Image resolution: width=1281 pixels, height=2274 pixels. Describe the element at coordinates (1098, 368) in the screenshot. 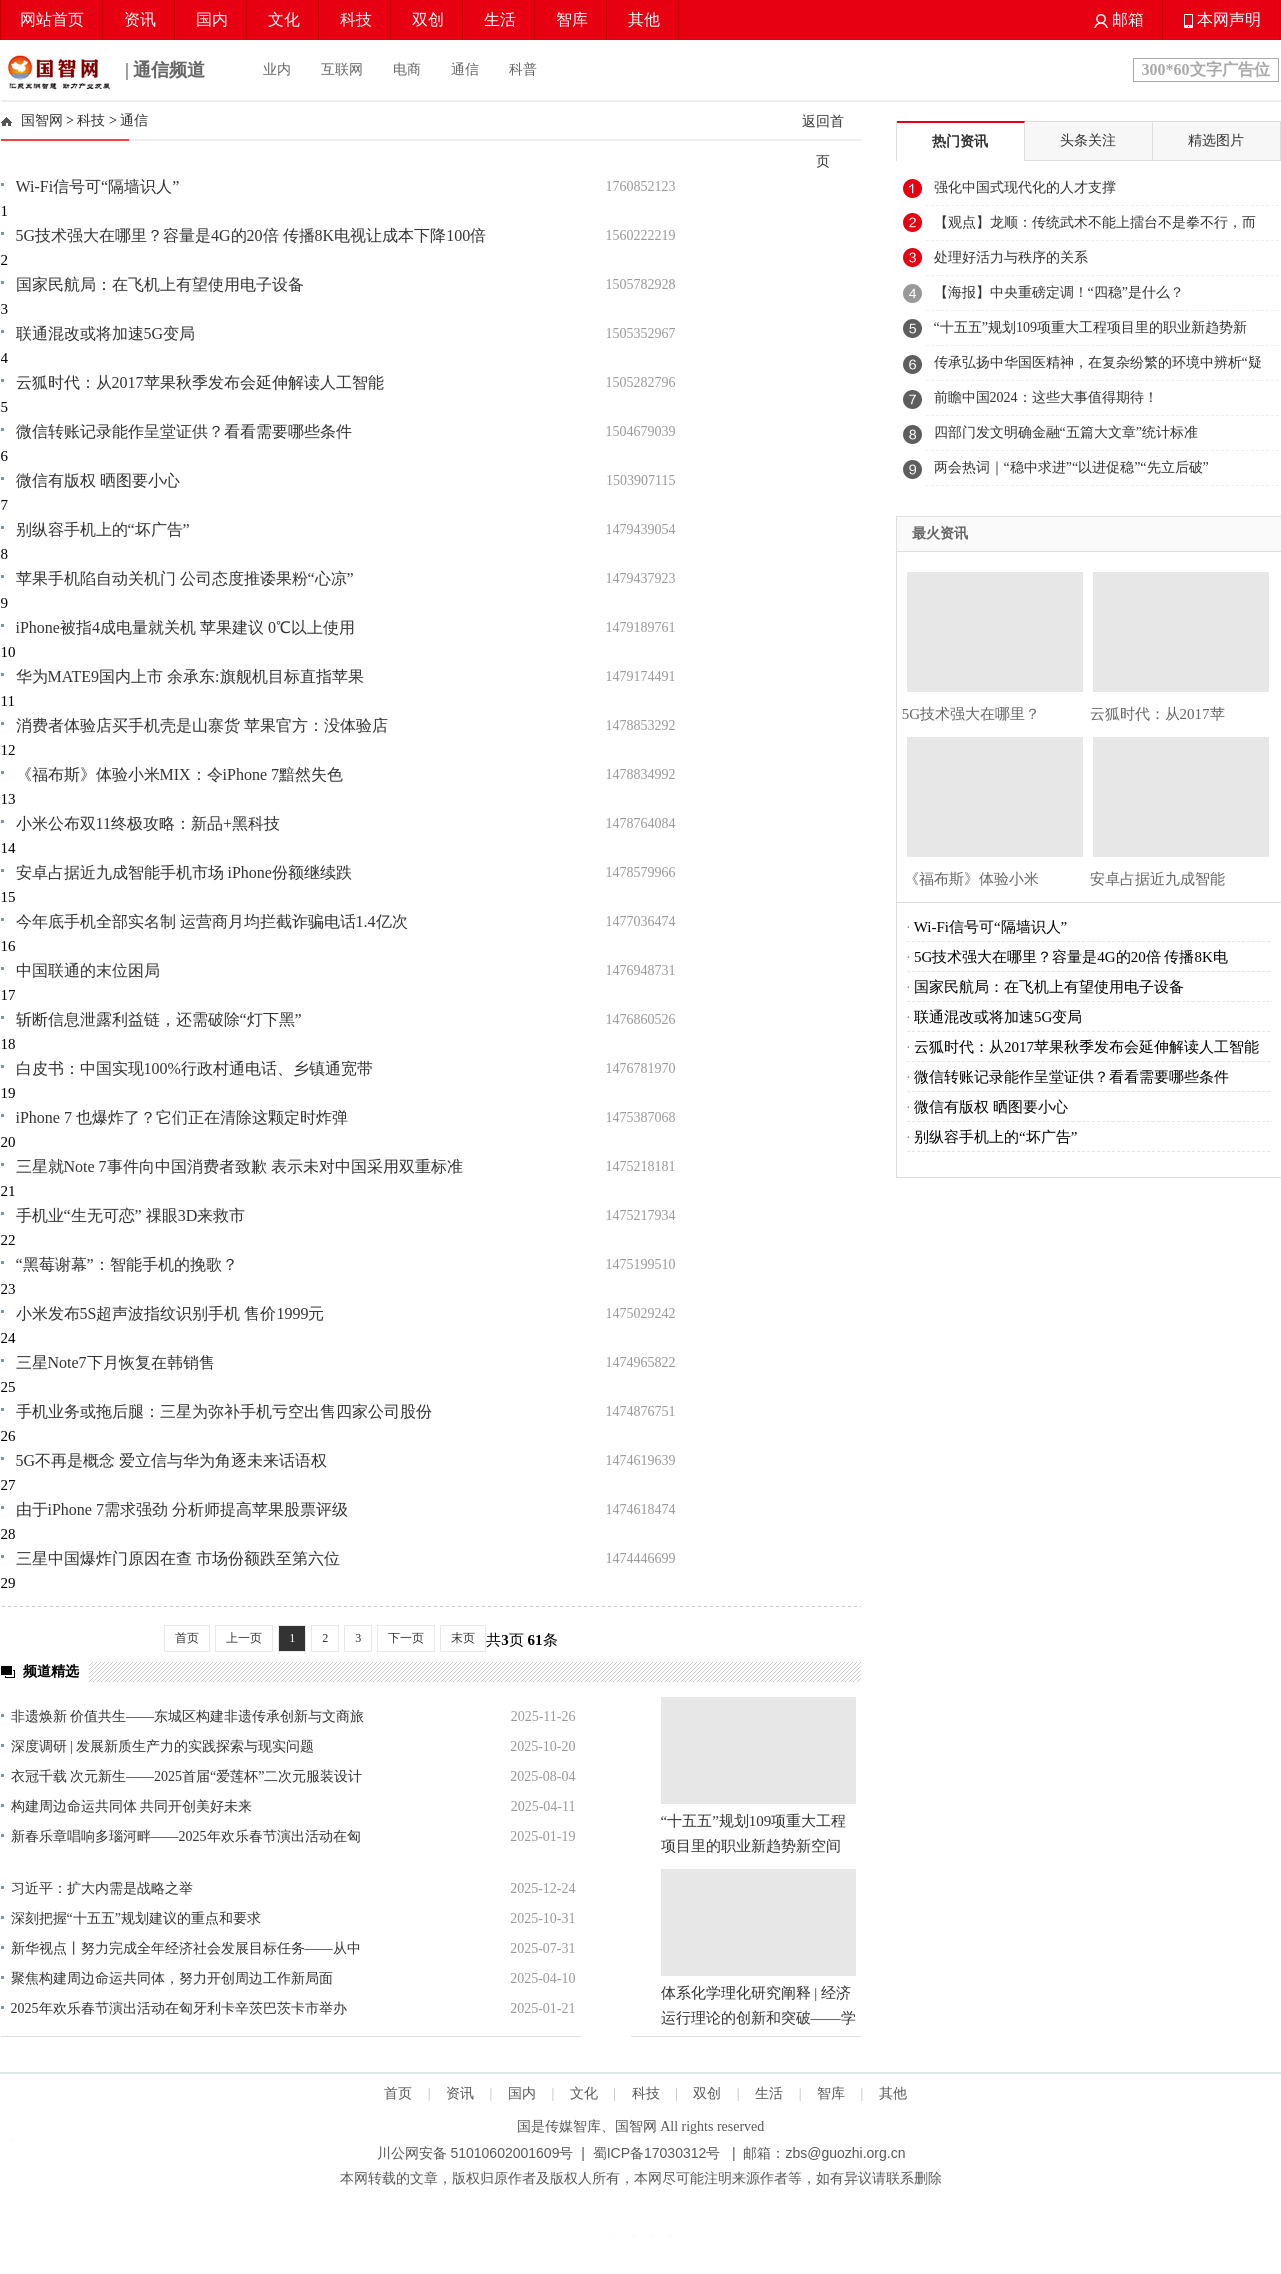

I see `传承弘扬中华国医精神，在复杂纷繁的环境中辨析“疑难` at that location.